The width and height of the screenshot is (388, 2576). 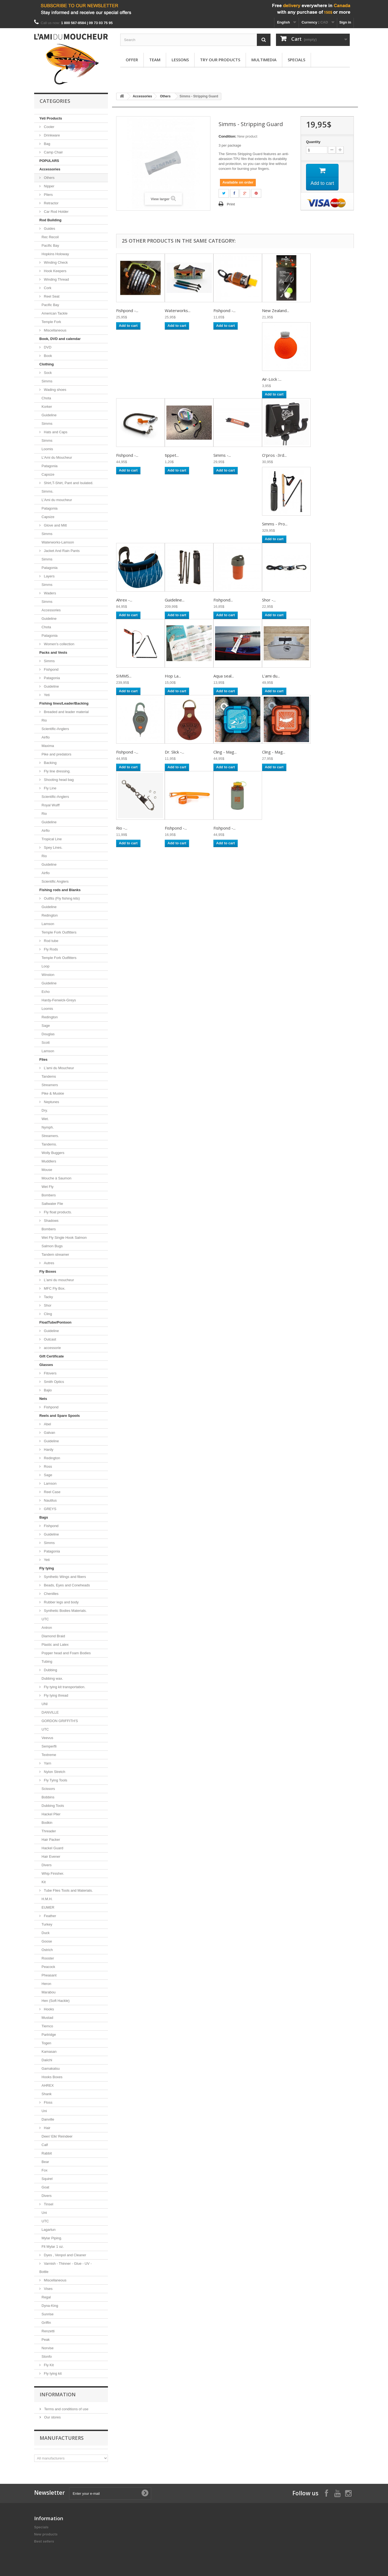 What do you see at coordinates (53, 1093) in the screenshot?
I see `Pike & Muskie` at bounding box center [53, 1093].